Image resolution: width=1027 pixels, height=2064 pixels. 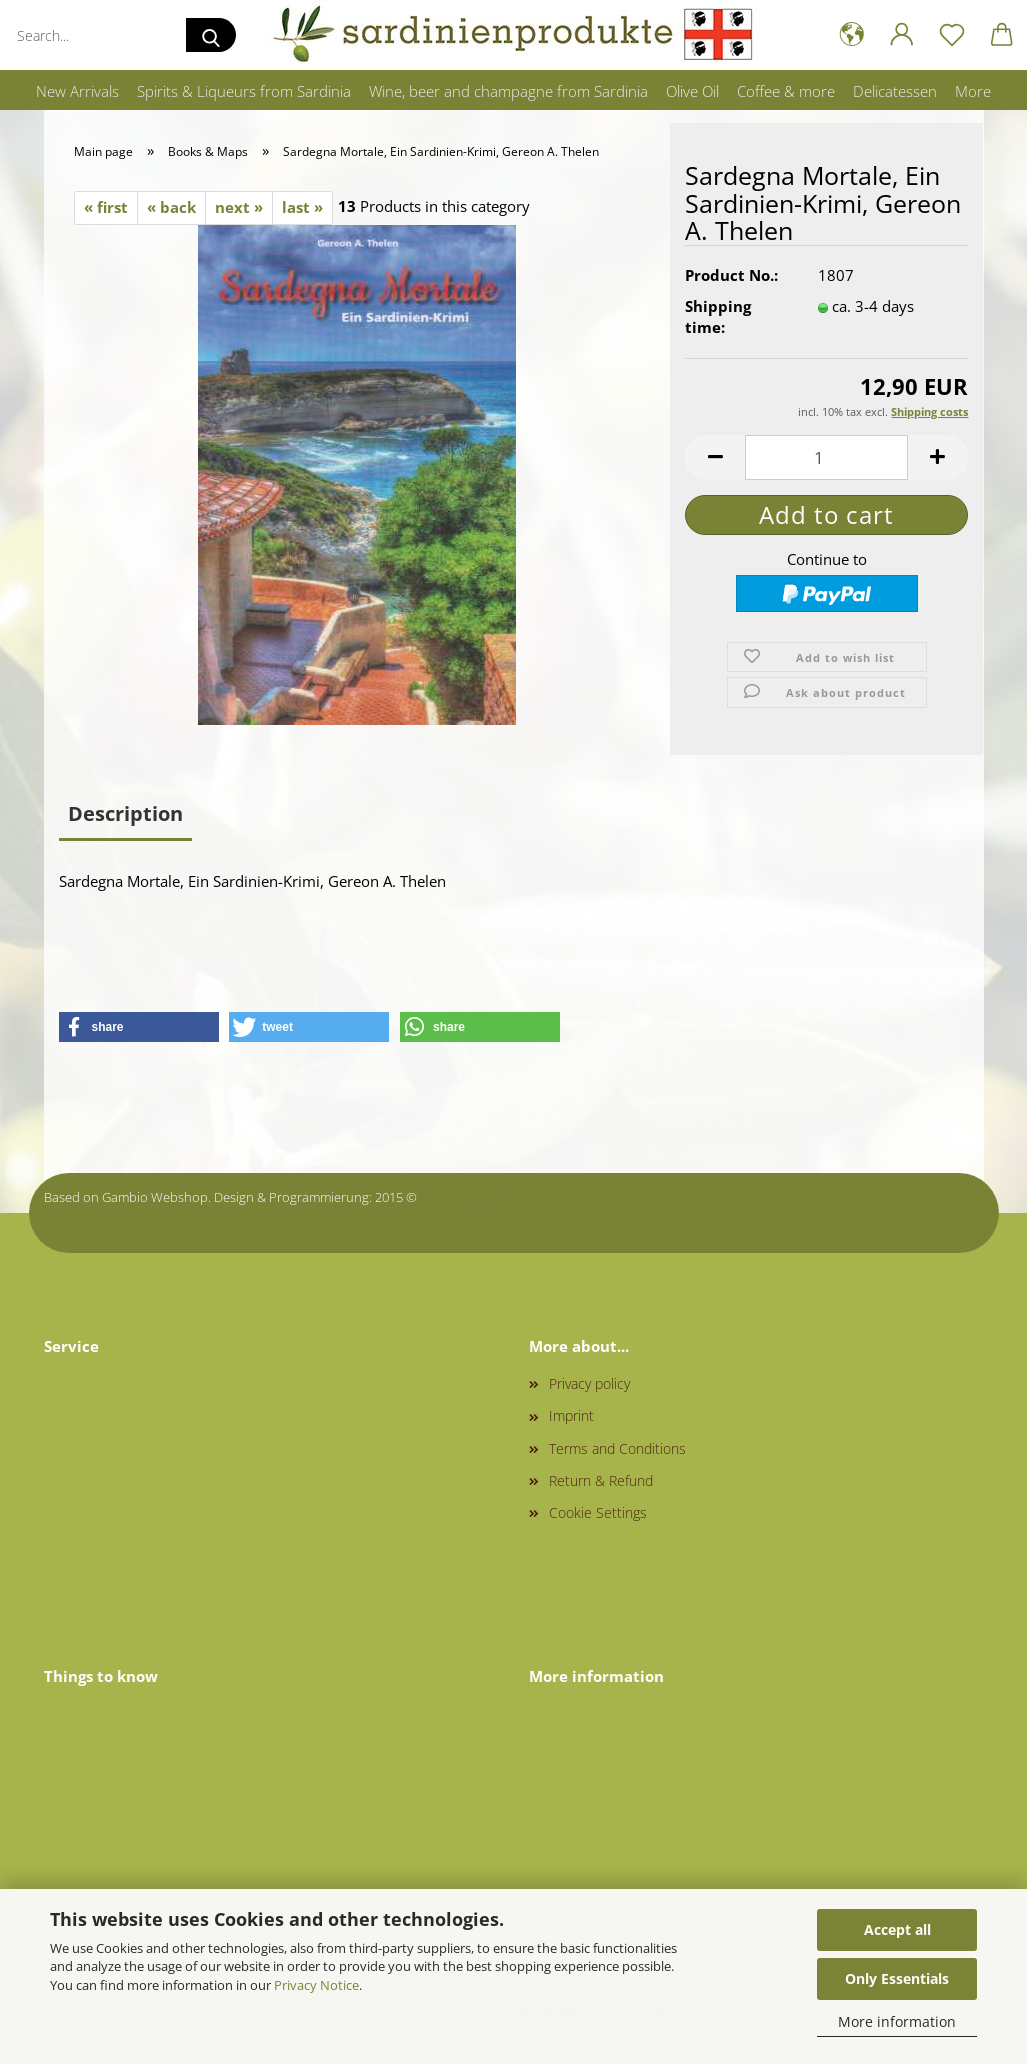 I want to click on Return & Refund, so click(x=601, y=1480).